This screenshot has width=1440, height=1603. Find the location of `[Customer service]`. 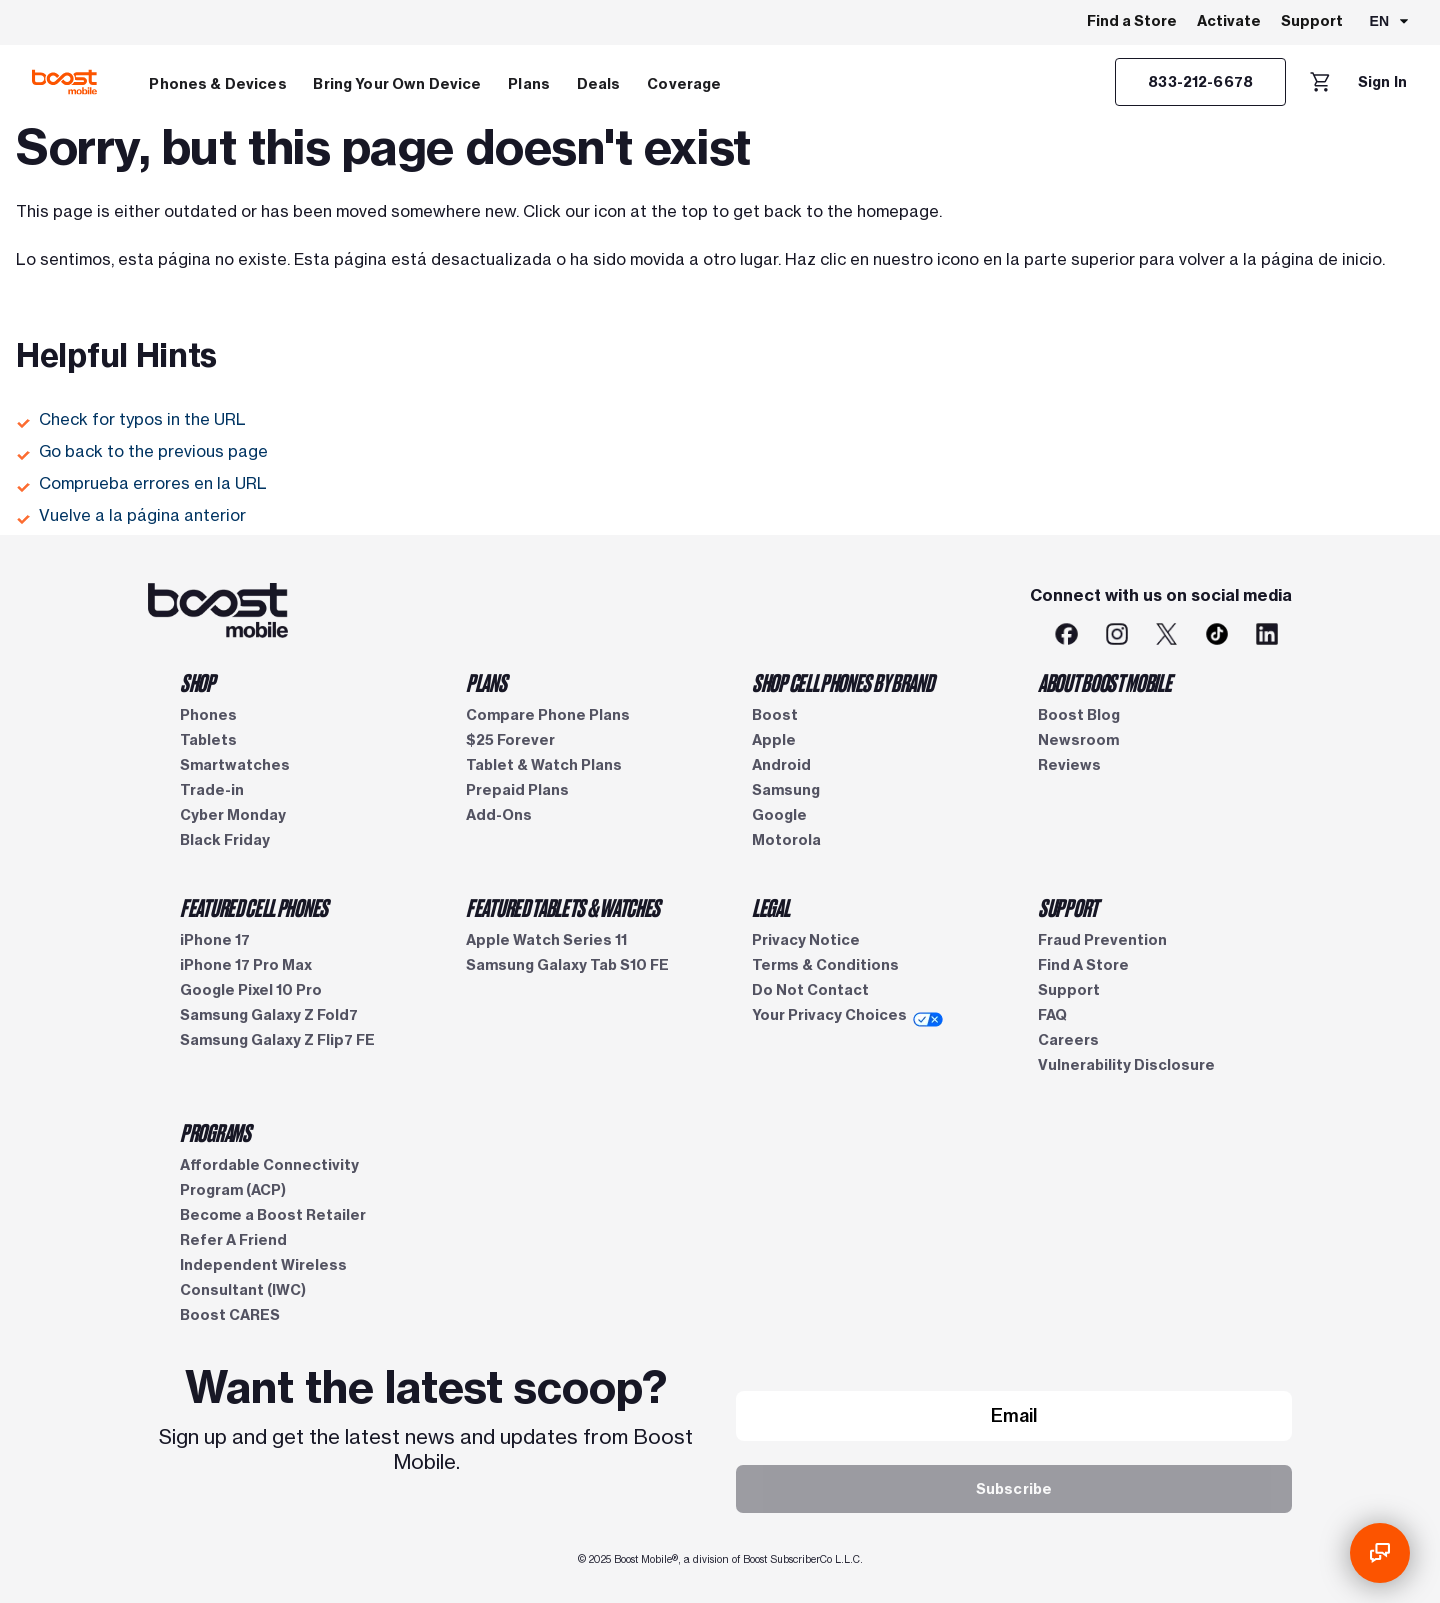

[Customer service] is located at coordinates (1200, 82).